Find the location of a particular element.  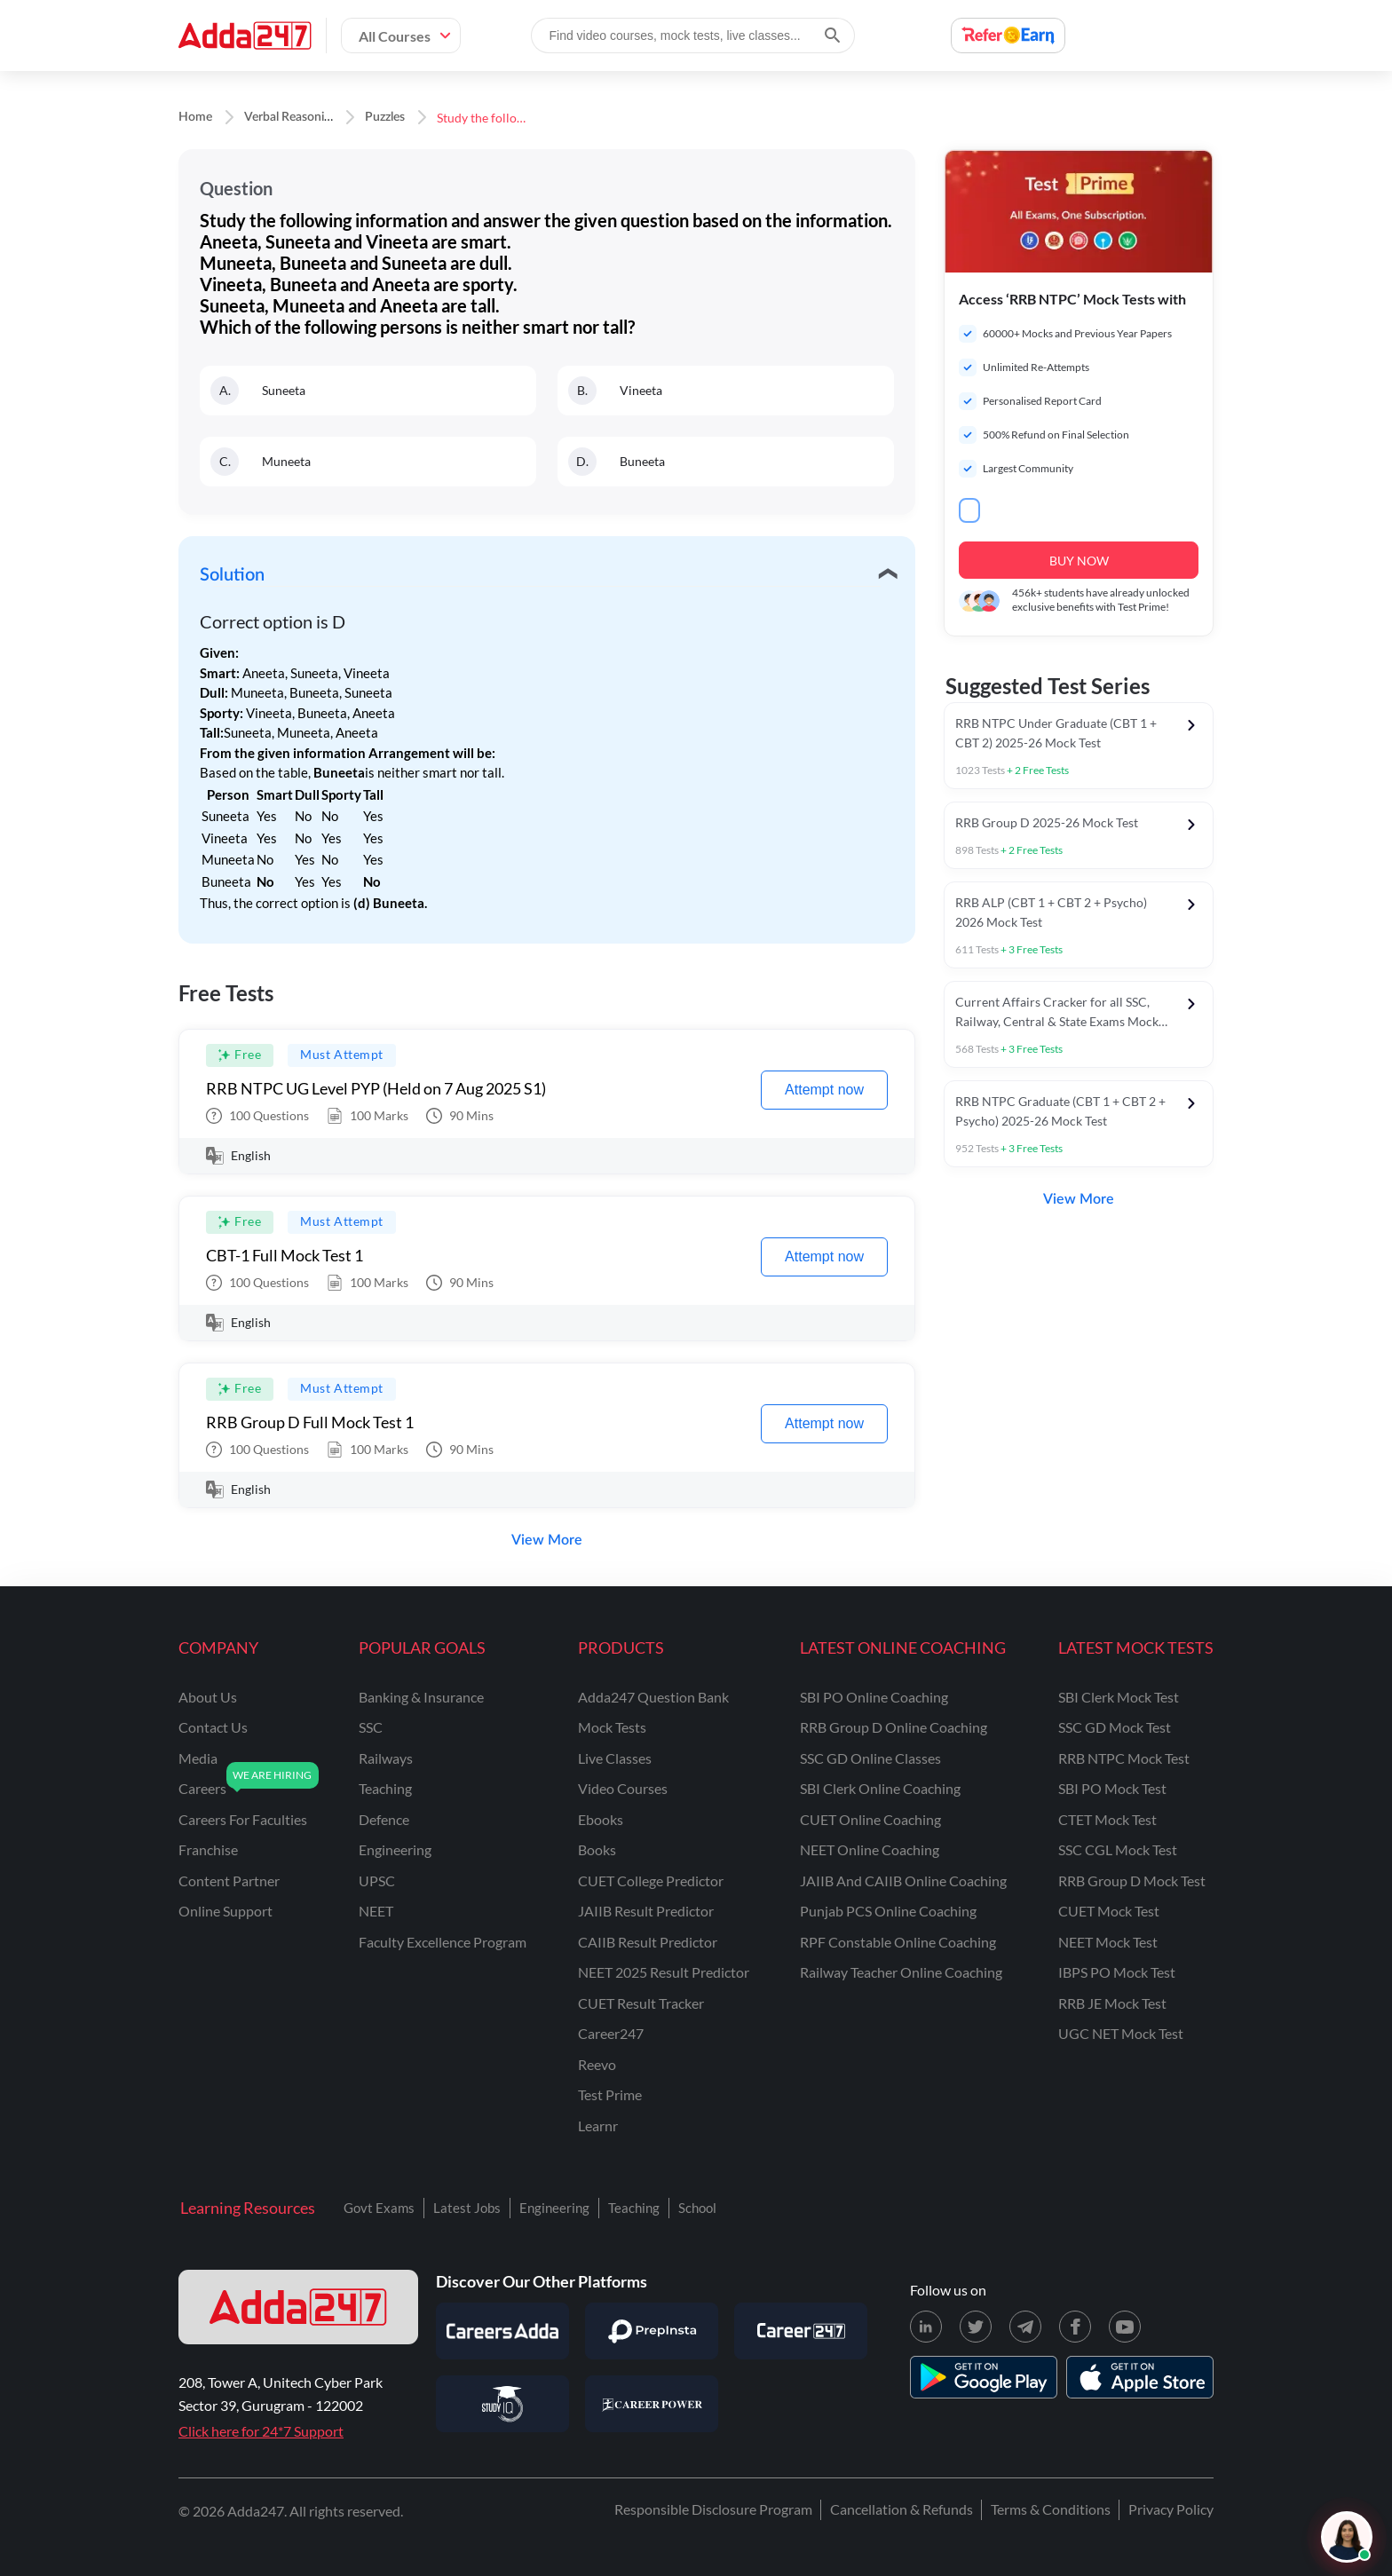

teaching is located at coordinates (385, 1788).